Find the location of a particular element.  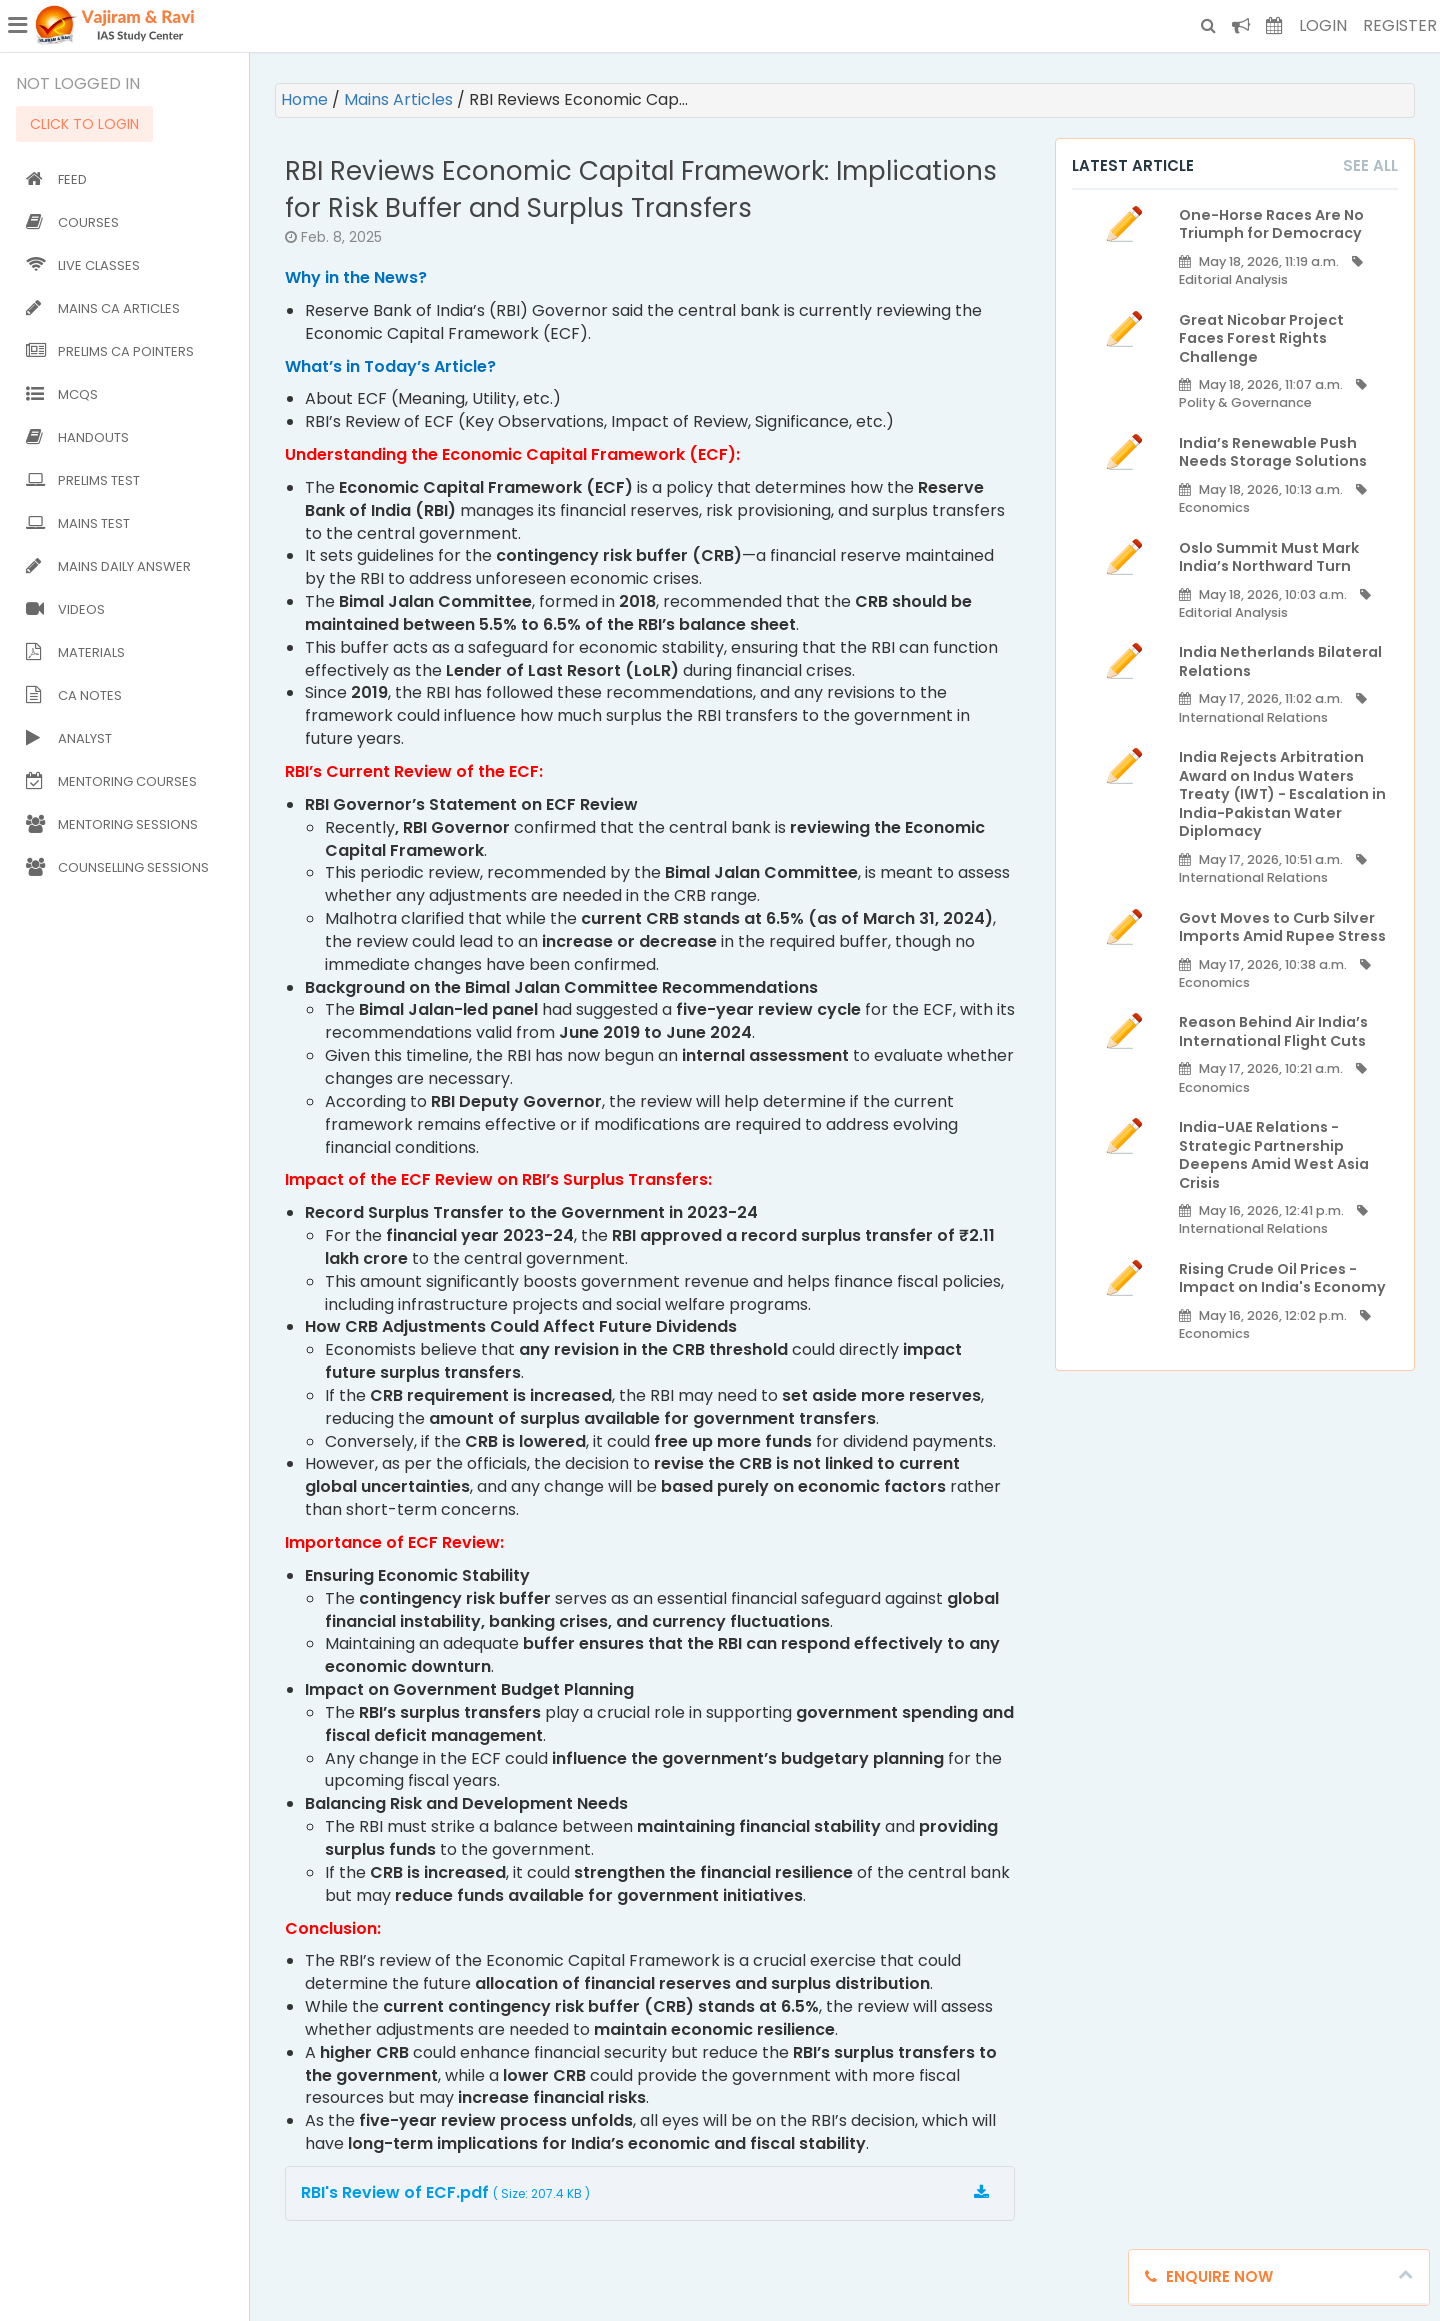

Mains Articles is located at coordinates (400, 99).